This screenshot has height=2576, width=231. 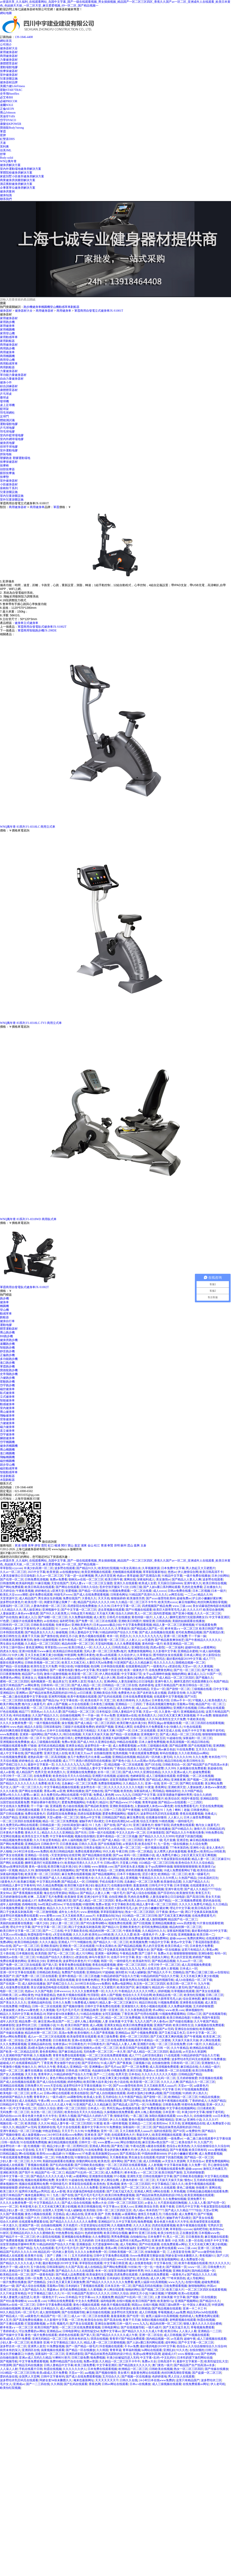 I want to click on 欧美日韩视频在线, so click(x=89, y=2206).